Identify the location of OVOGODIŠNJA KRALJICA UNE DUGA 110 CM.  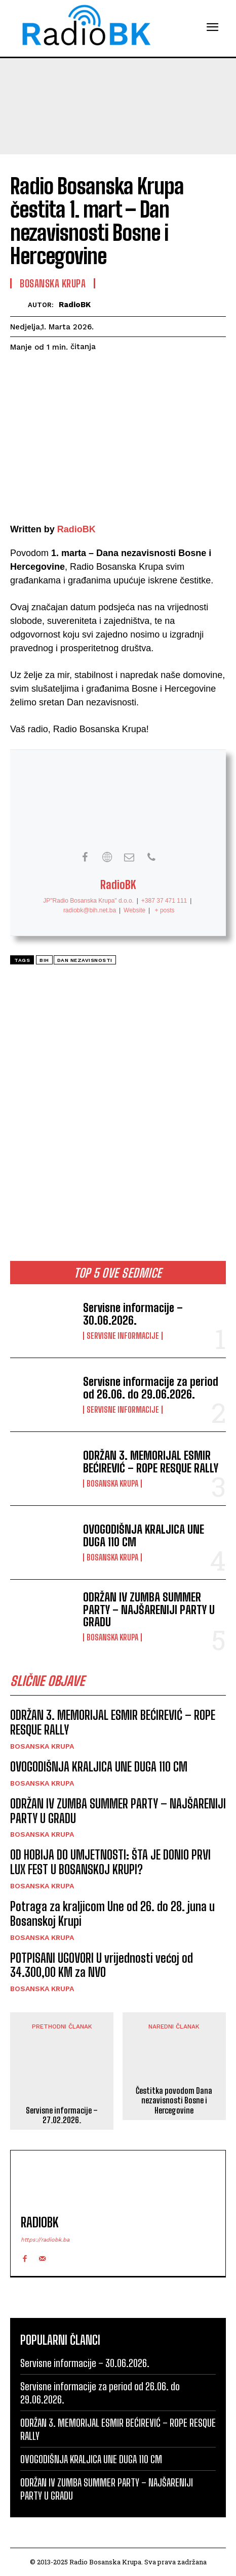
(143, 1535).